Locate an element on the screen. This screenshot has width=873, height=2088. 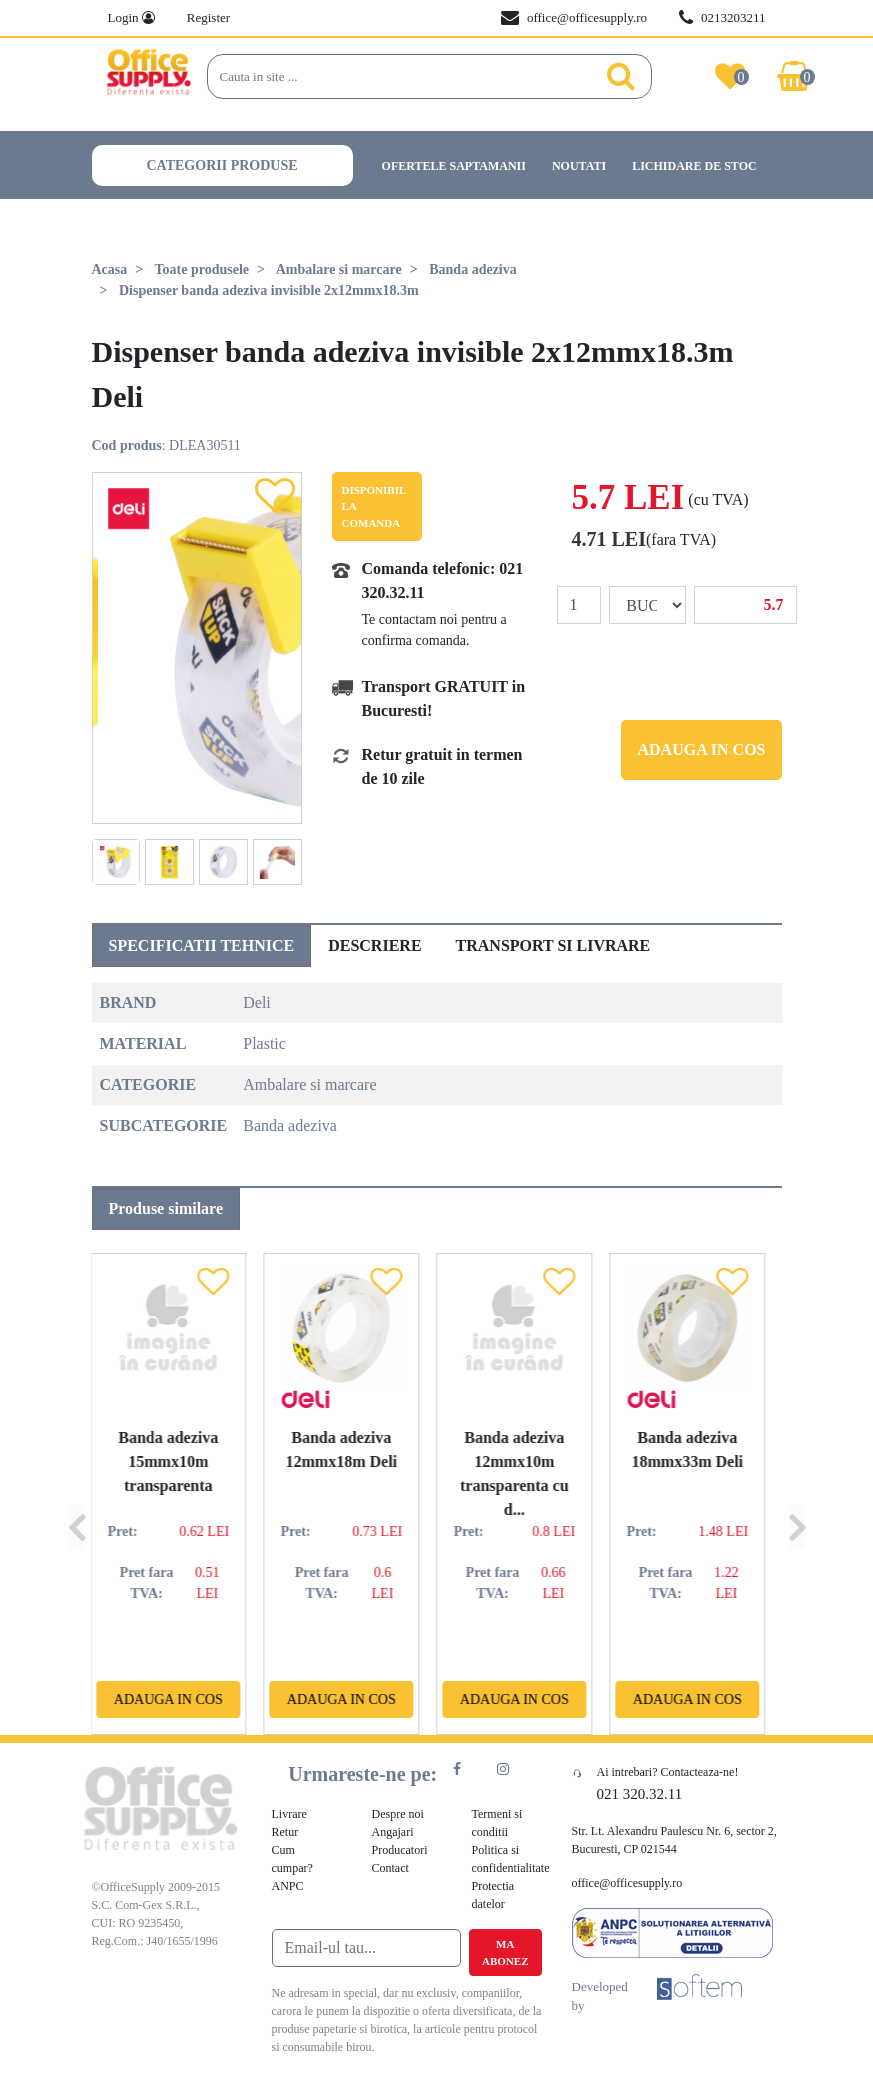
Produse similare [tab] is located at coordinates (166, 1208).